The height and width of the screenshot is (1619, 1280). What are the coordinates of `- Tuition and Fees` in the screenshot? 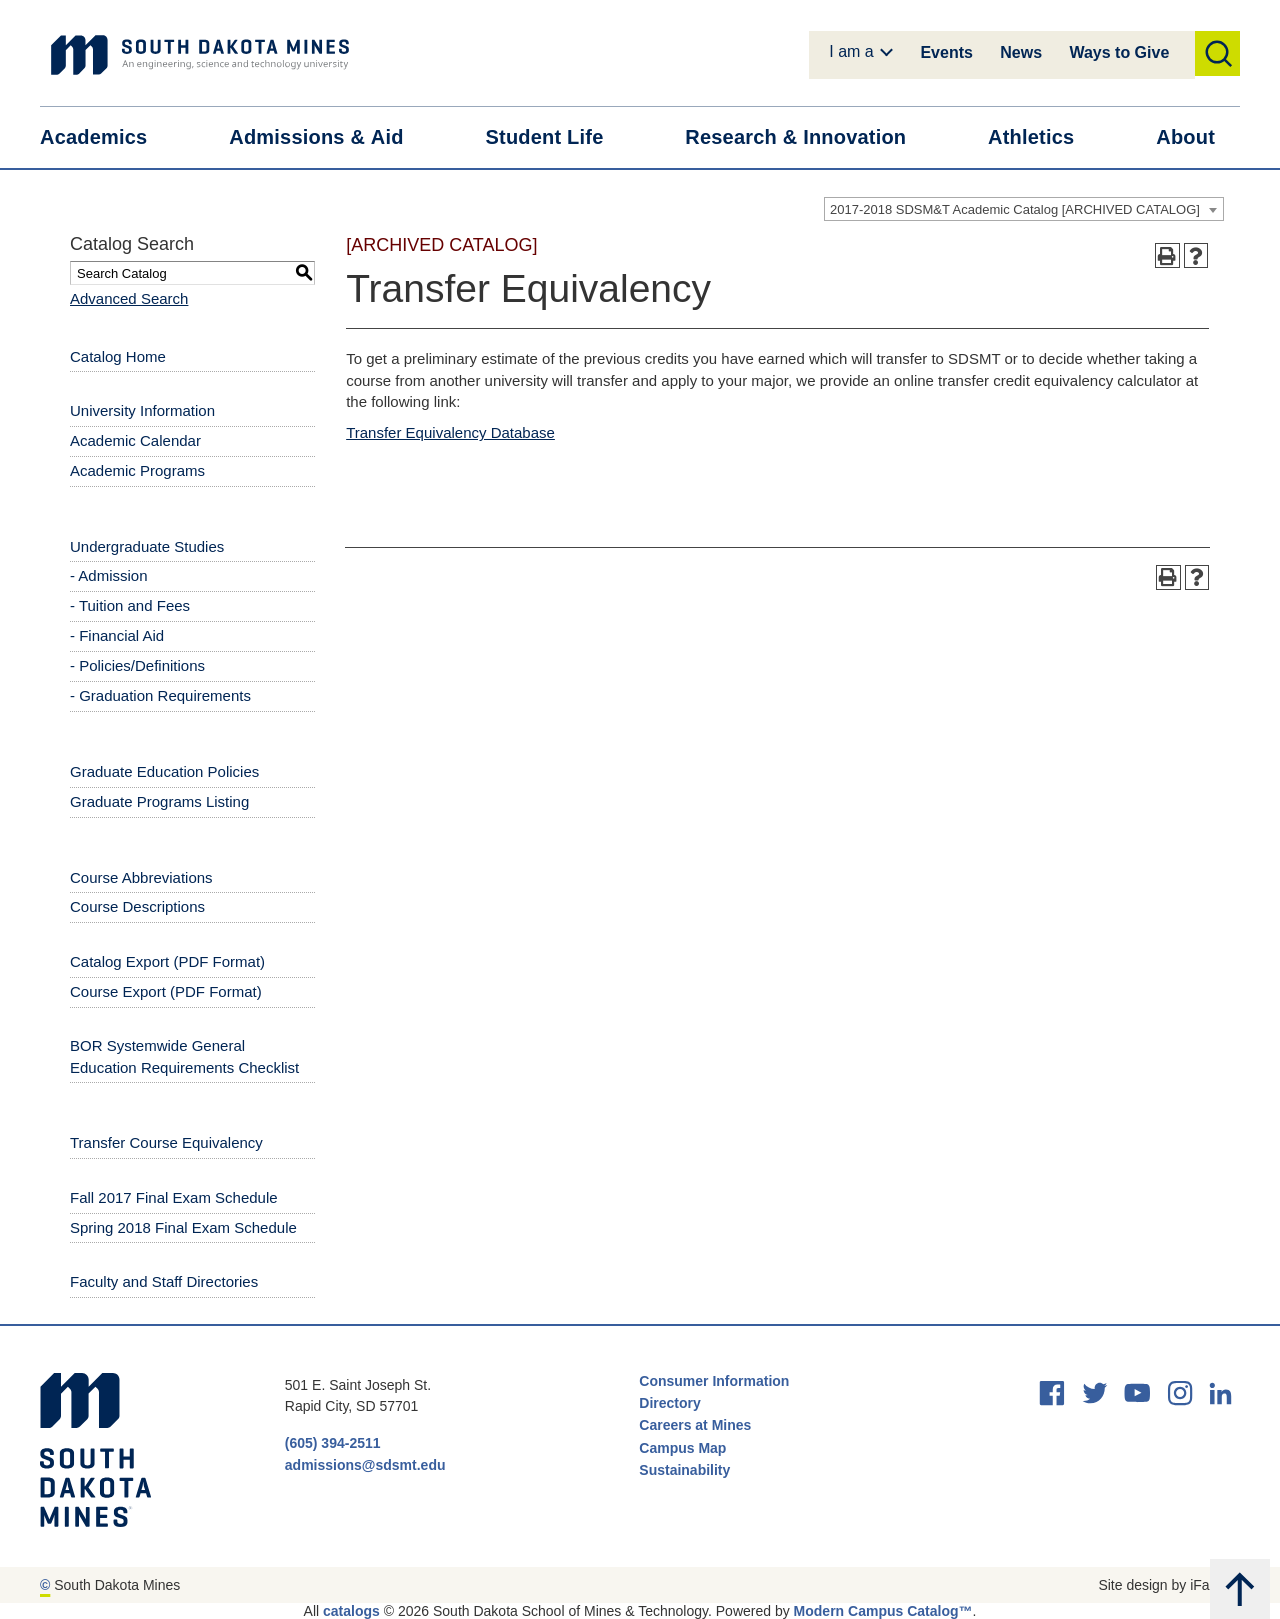 It's located at (130, 605).